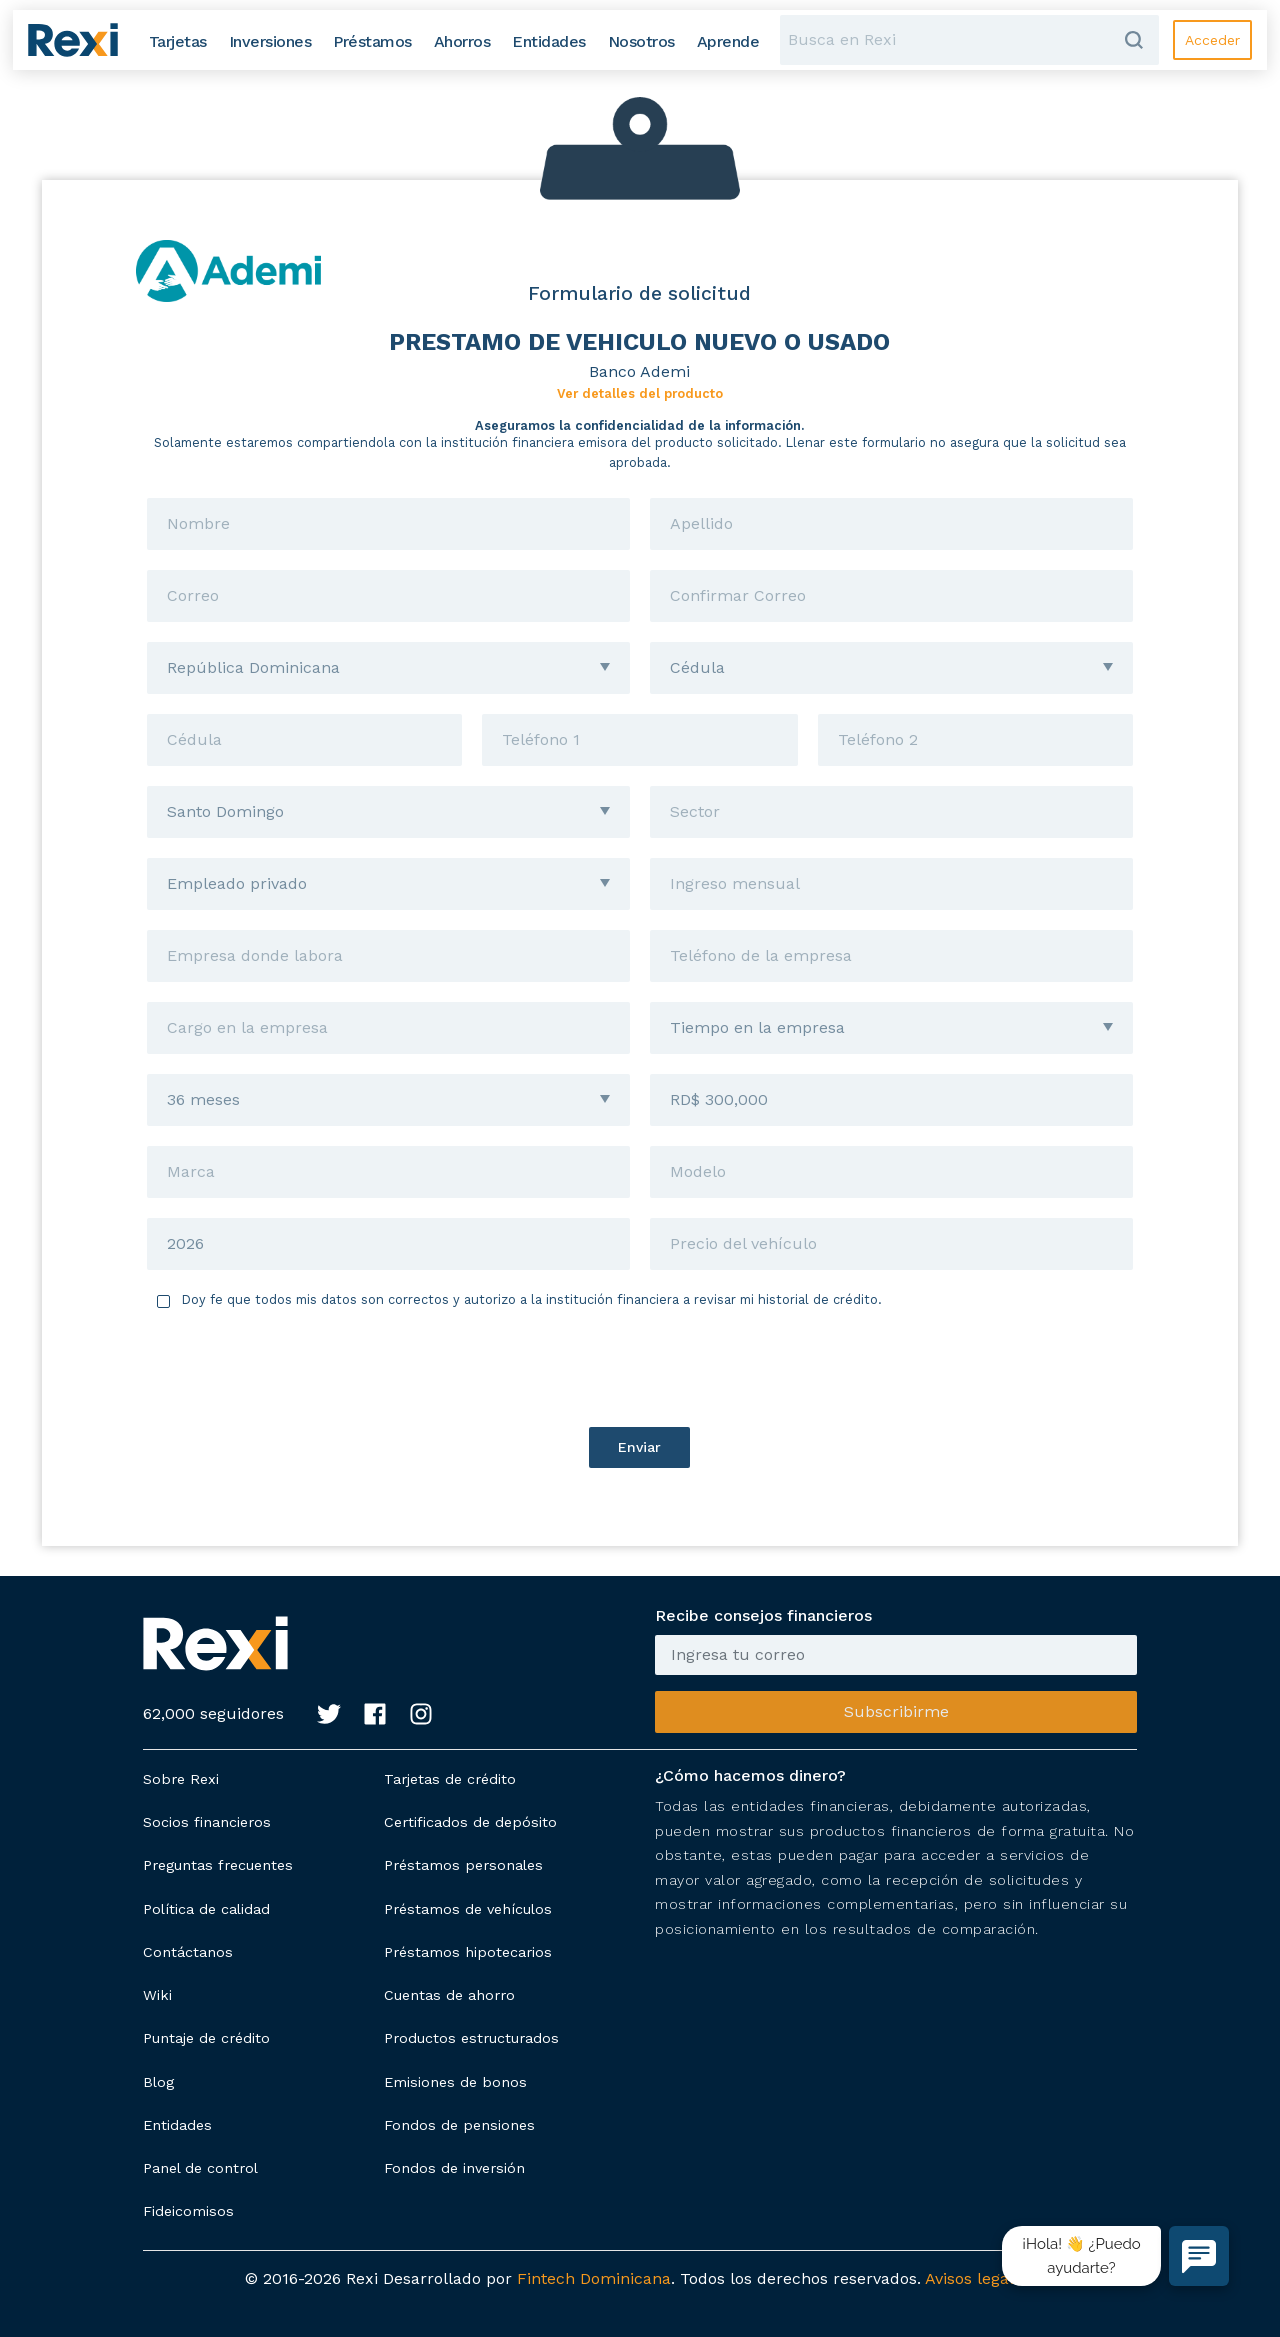 This screenshot has height=2337, width=1280. Describe the element at coordinates (157, 1995) in the screenshot. I see `Wiki` at that location.